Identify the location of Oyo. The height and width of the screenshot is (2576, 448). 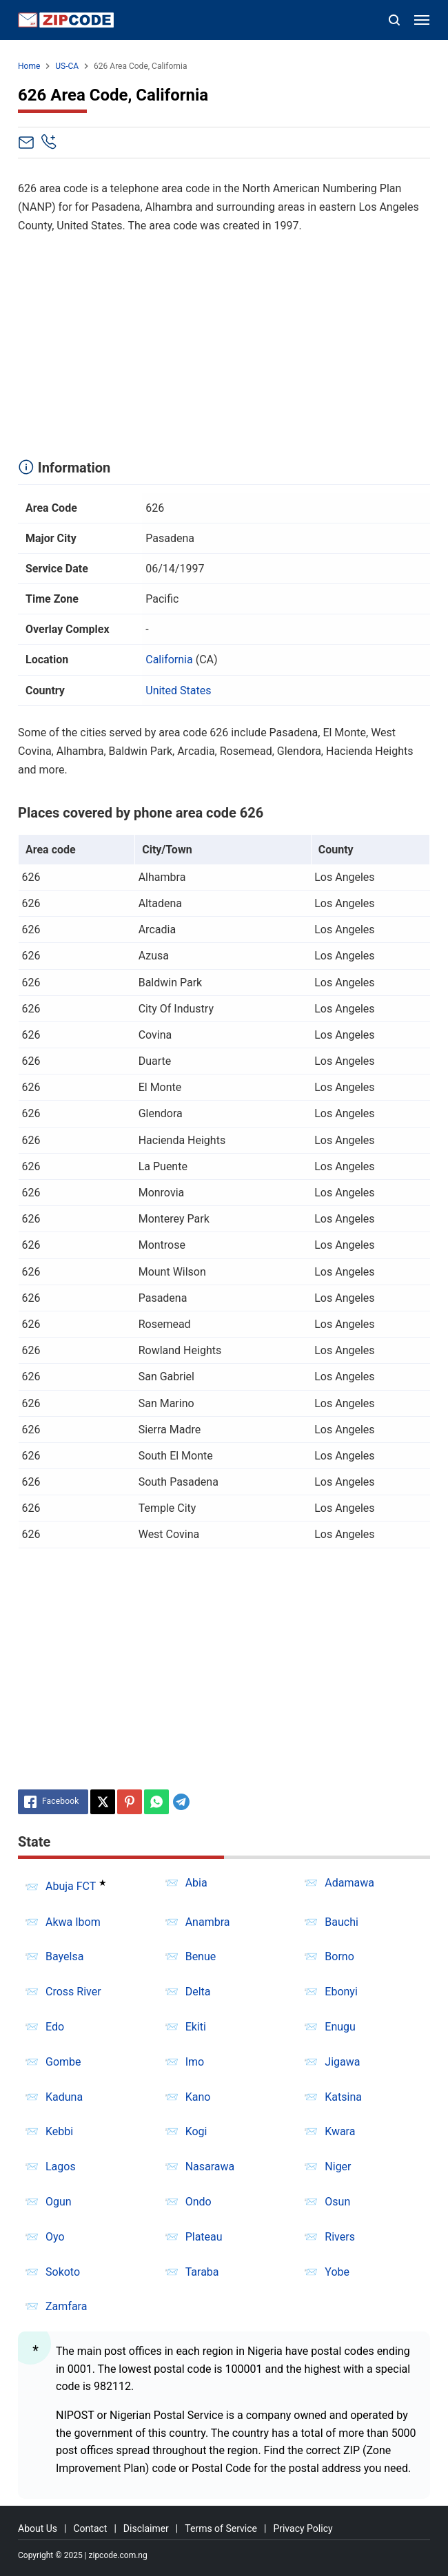
(55, 2236).